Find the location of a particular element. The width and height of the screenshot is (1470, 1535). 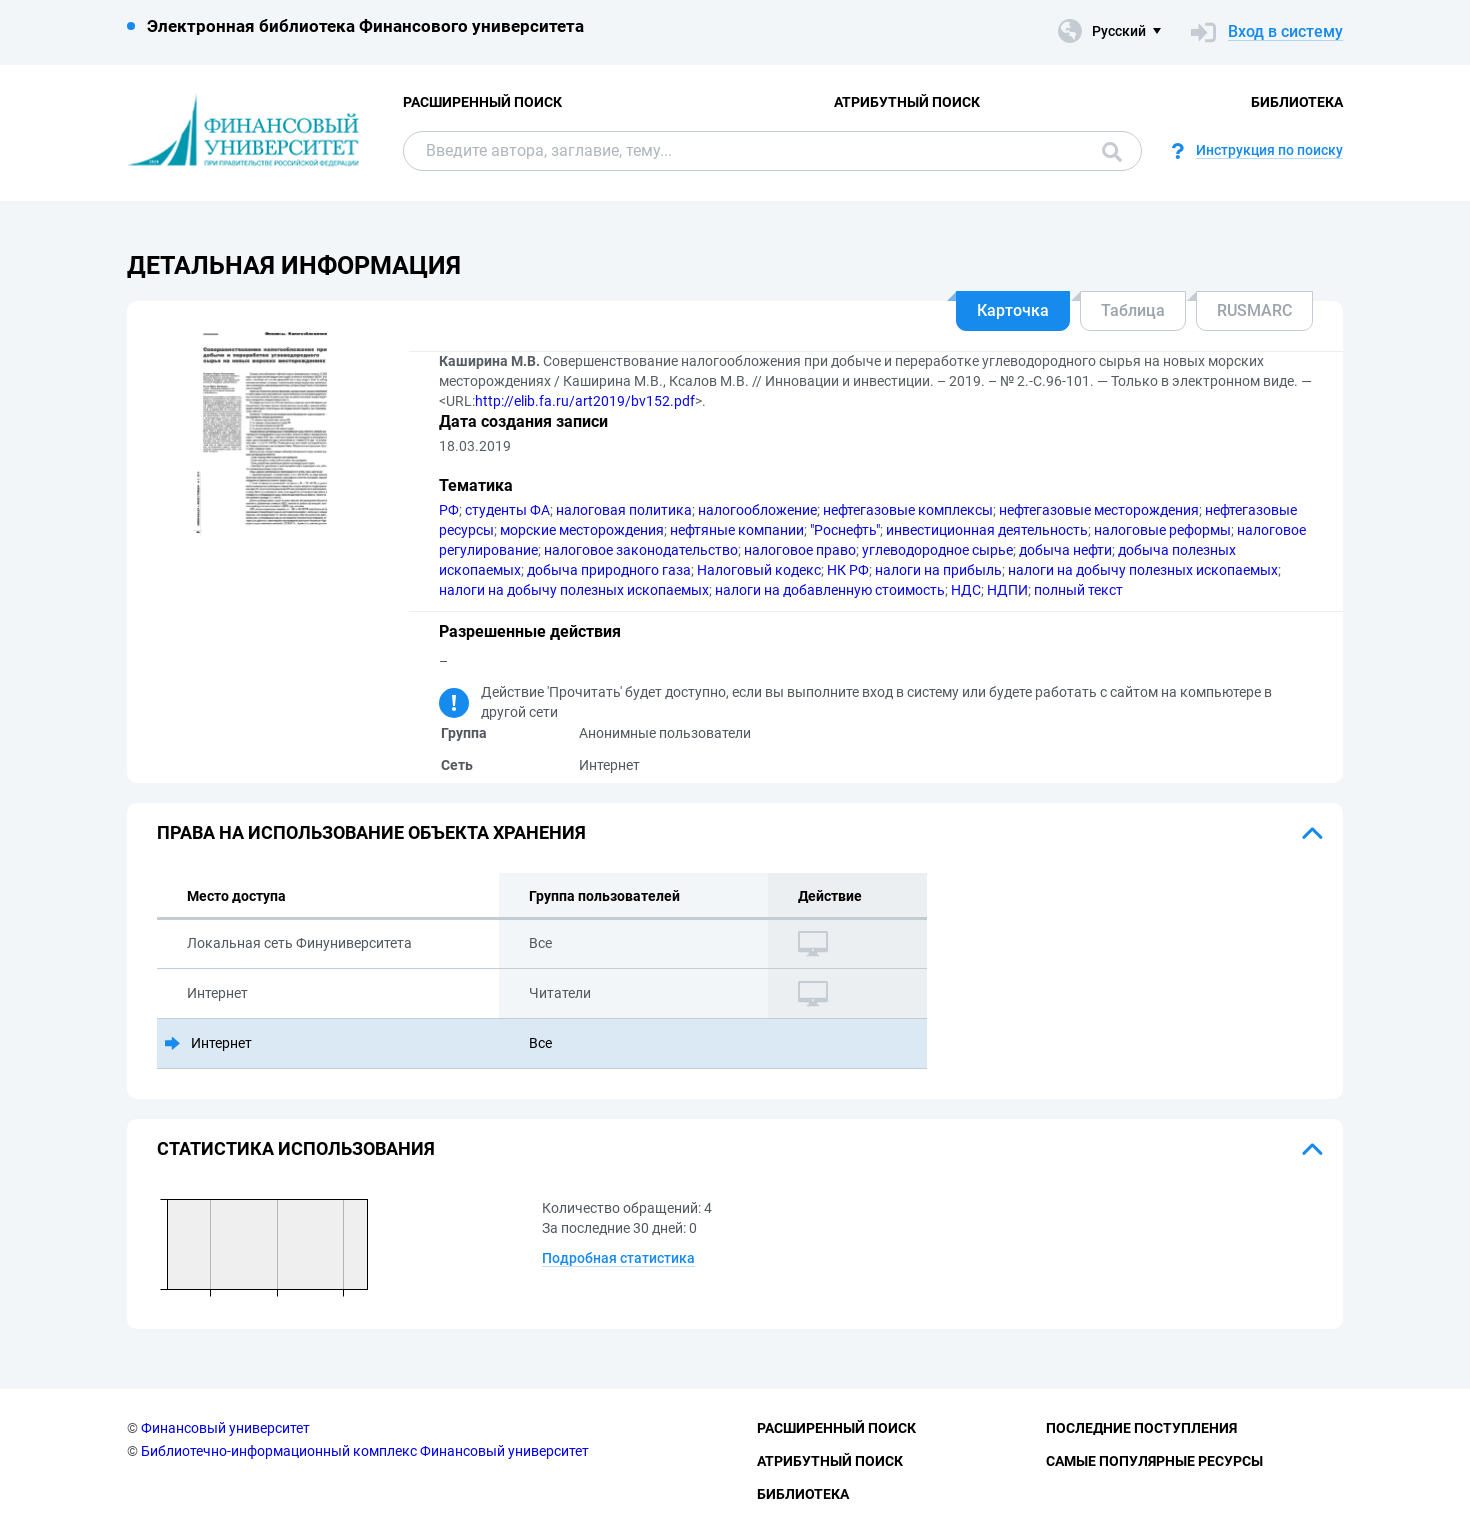

НК РФ is located at coordinates (848, 570).